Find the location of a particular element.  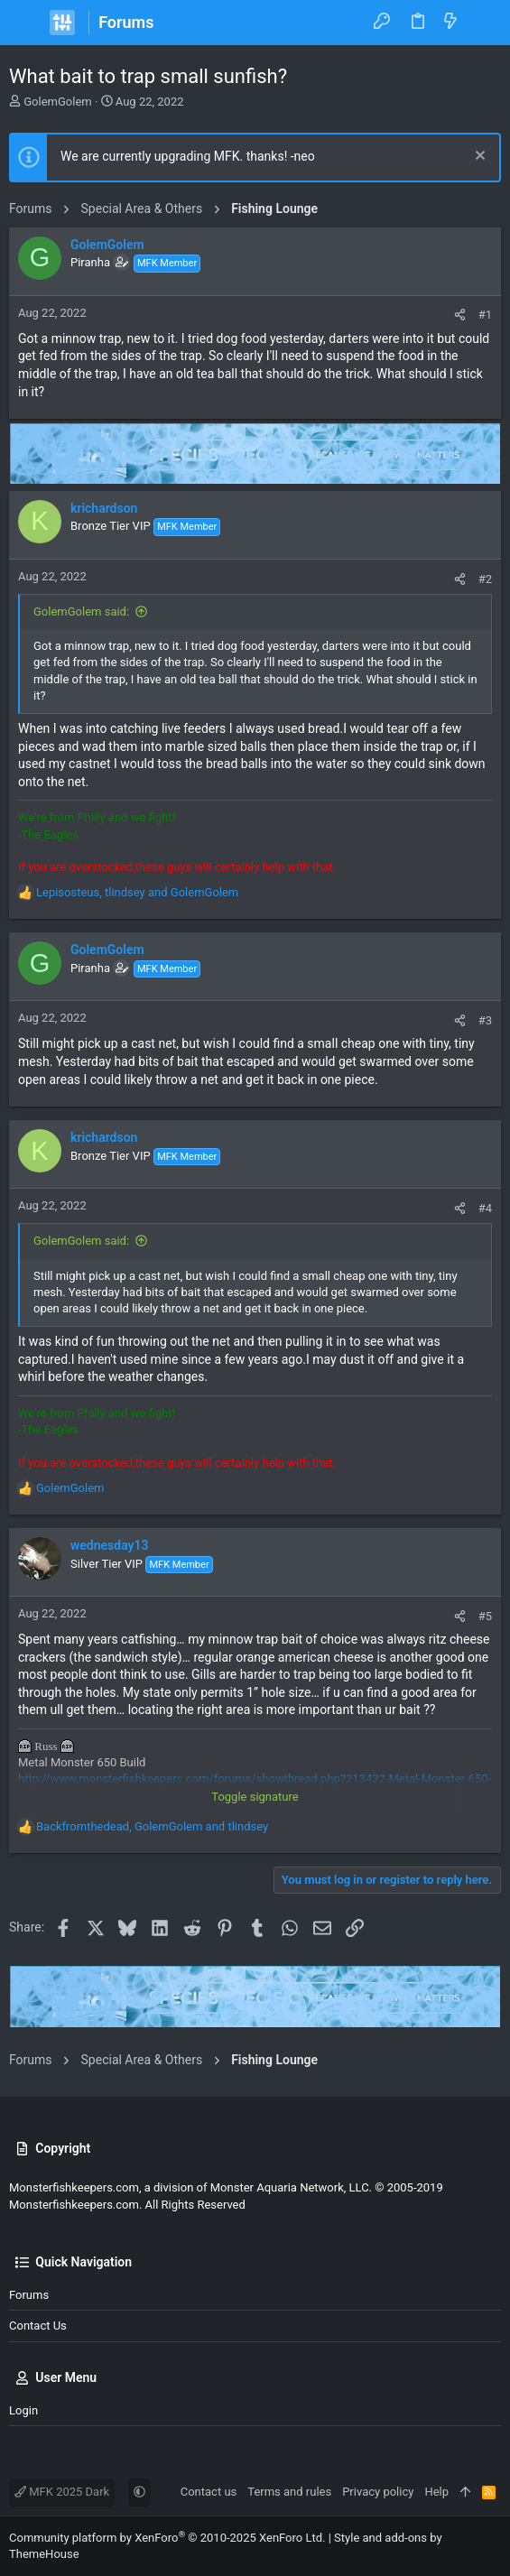

#2 is located at coordinates (485, 579).